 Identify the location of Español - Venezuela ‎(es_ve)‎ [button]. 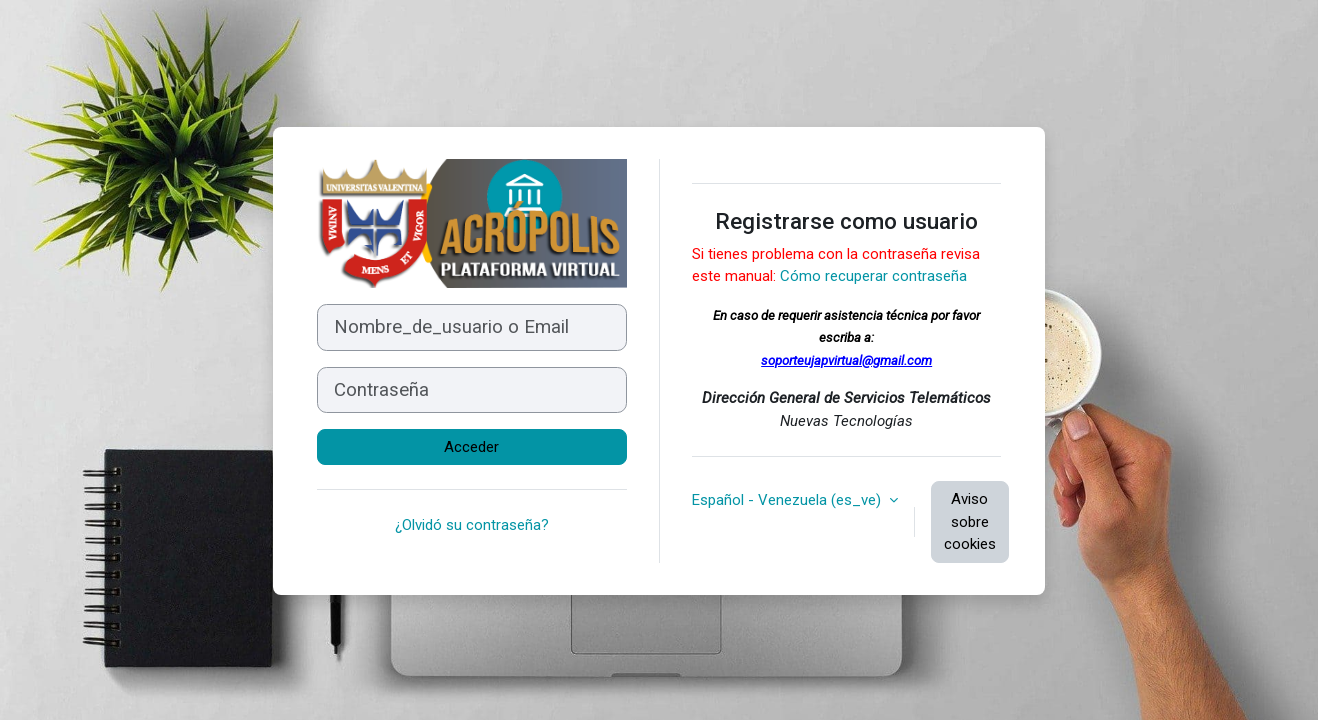
(788, 500).